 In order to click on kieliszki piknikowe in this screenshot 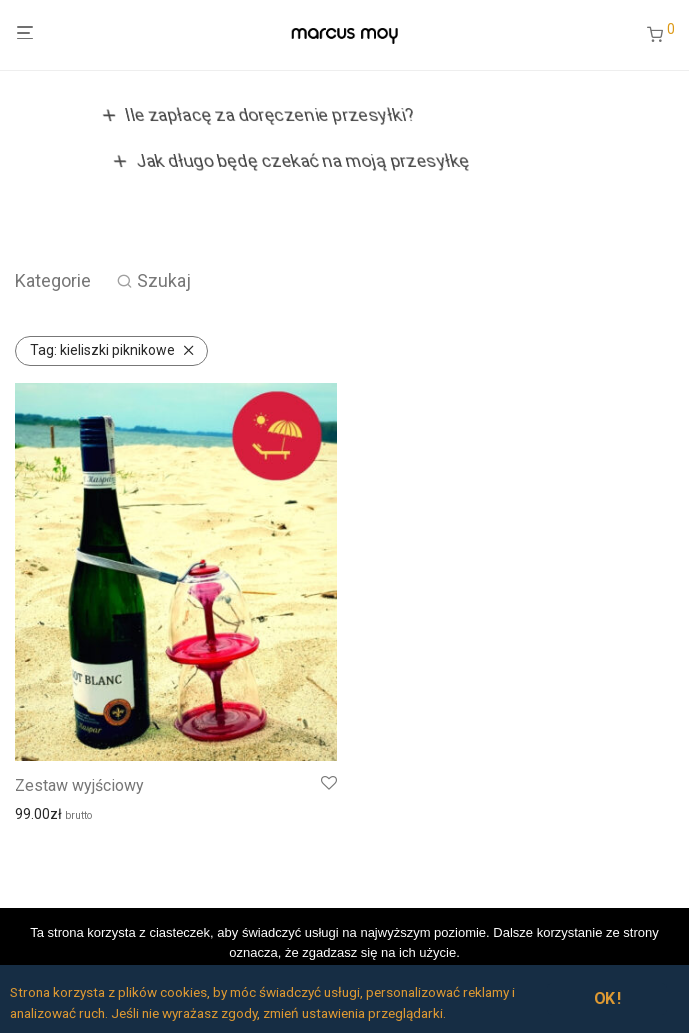, I will do `click(102, 350)`.